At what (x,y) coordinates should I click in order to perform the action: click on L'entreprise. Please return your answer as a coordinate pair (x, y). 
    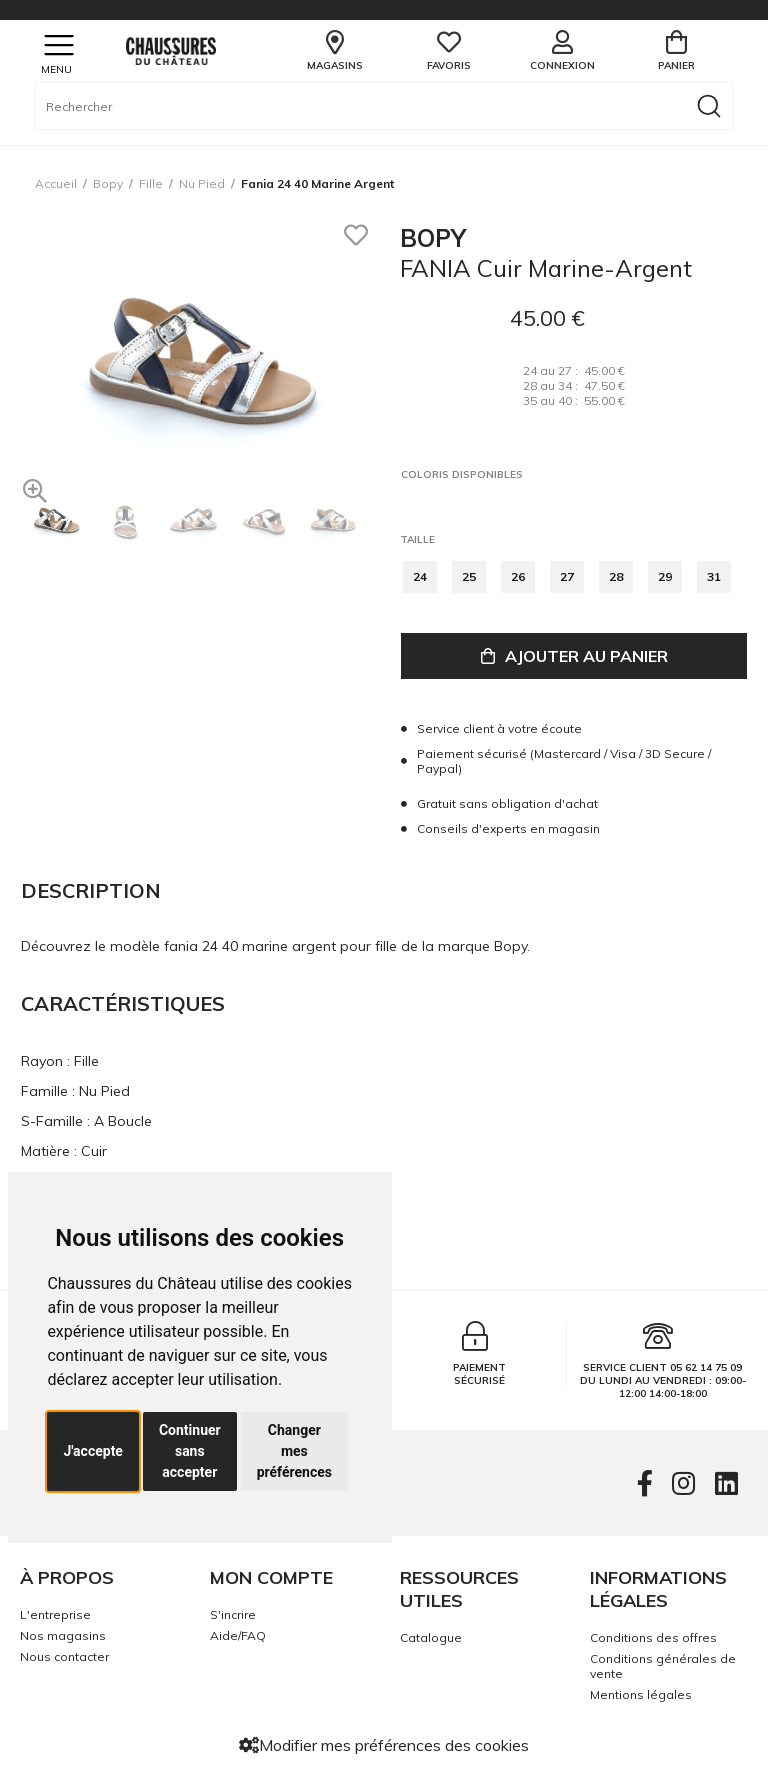
    Looking at the image, I should click on (55, 1614).